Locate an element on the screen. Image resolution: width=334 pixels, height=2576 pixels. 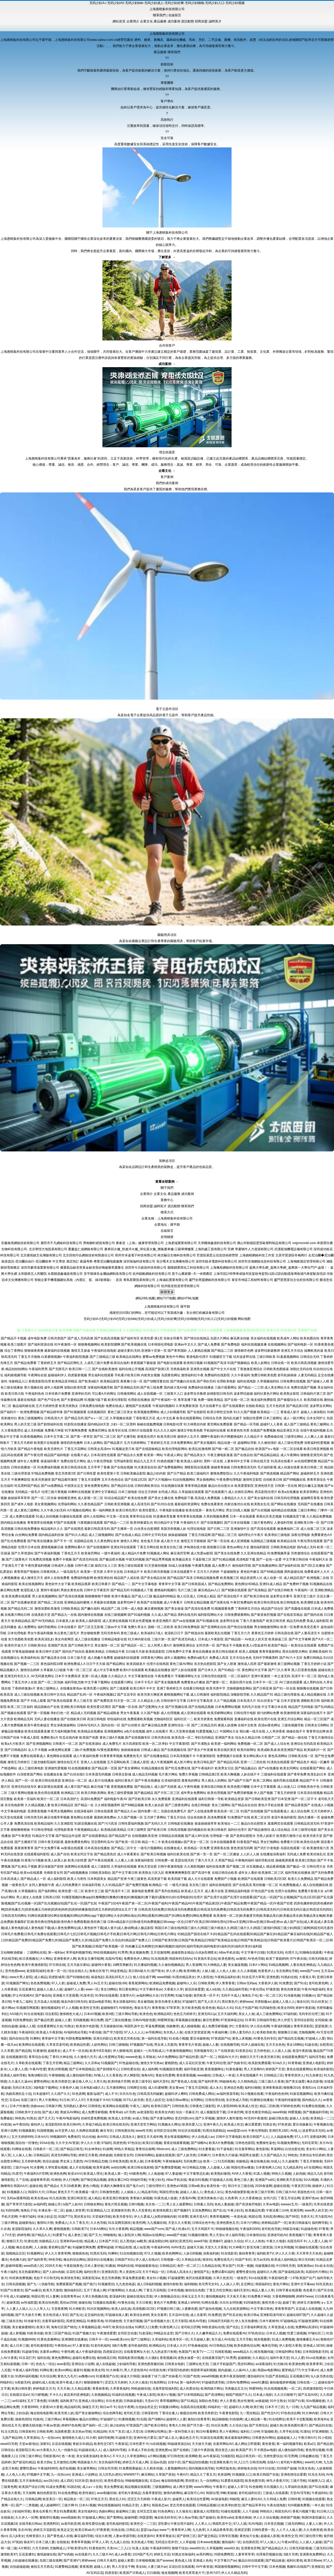
精品日韩无码一区 is located at coordinates (248, 2456).